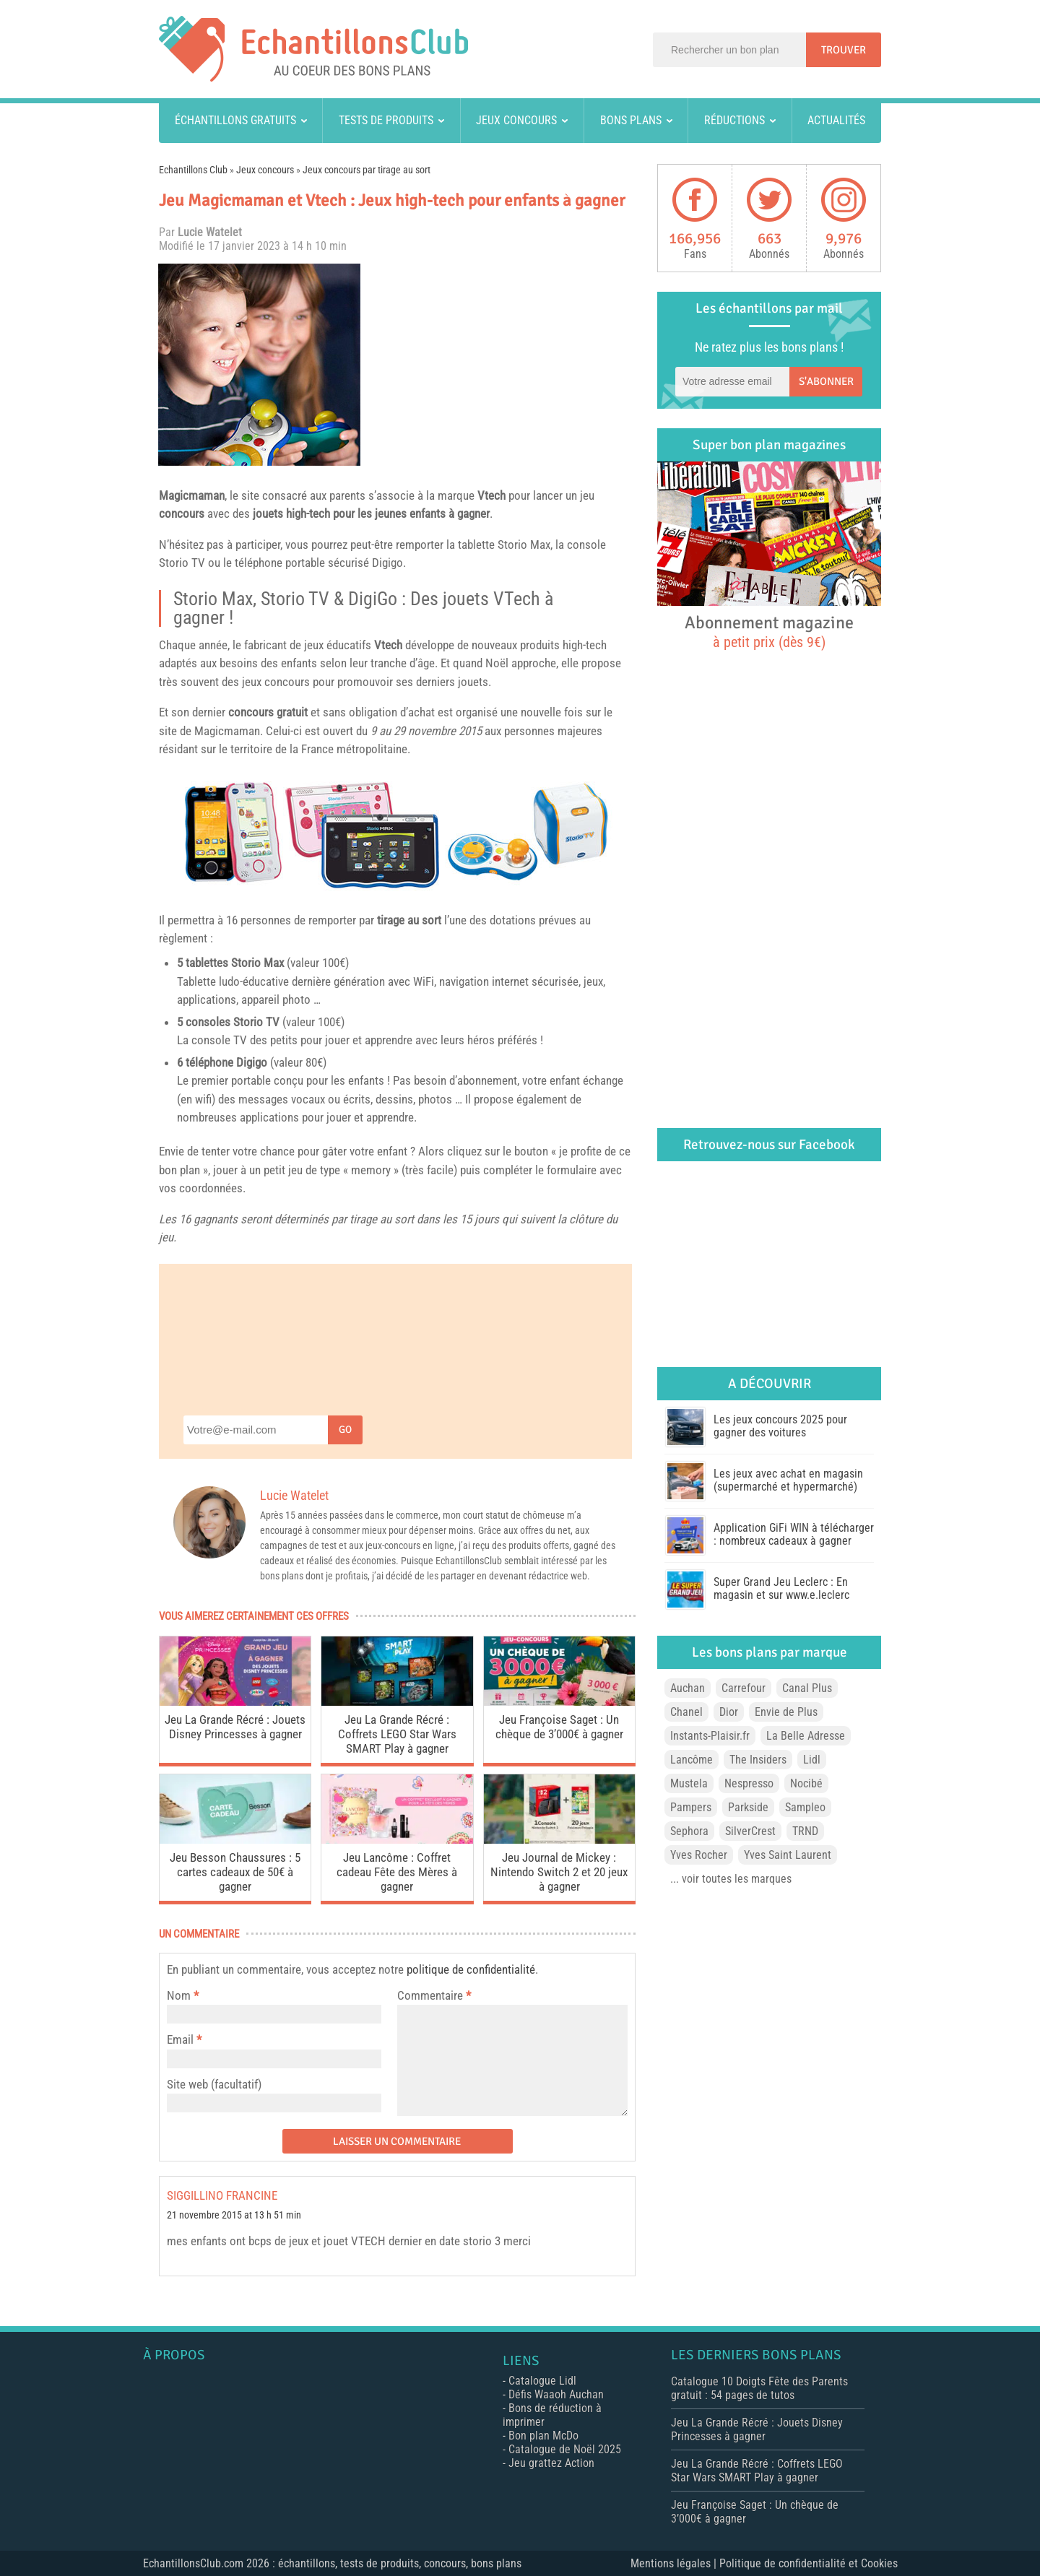 The height and width of the screenshot is (2576, 1040). What do you see at coordinates (345, 1429) in the screenshot?
I see `Go` at bounding box center [345, 1429].